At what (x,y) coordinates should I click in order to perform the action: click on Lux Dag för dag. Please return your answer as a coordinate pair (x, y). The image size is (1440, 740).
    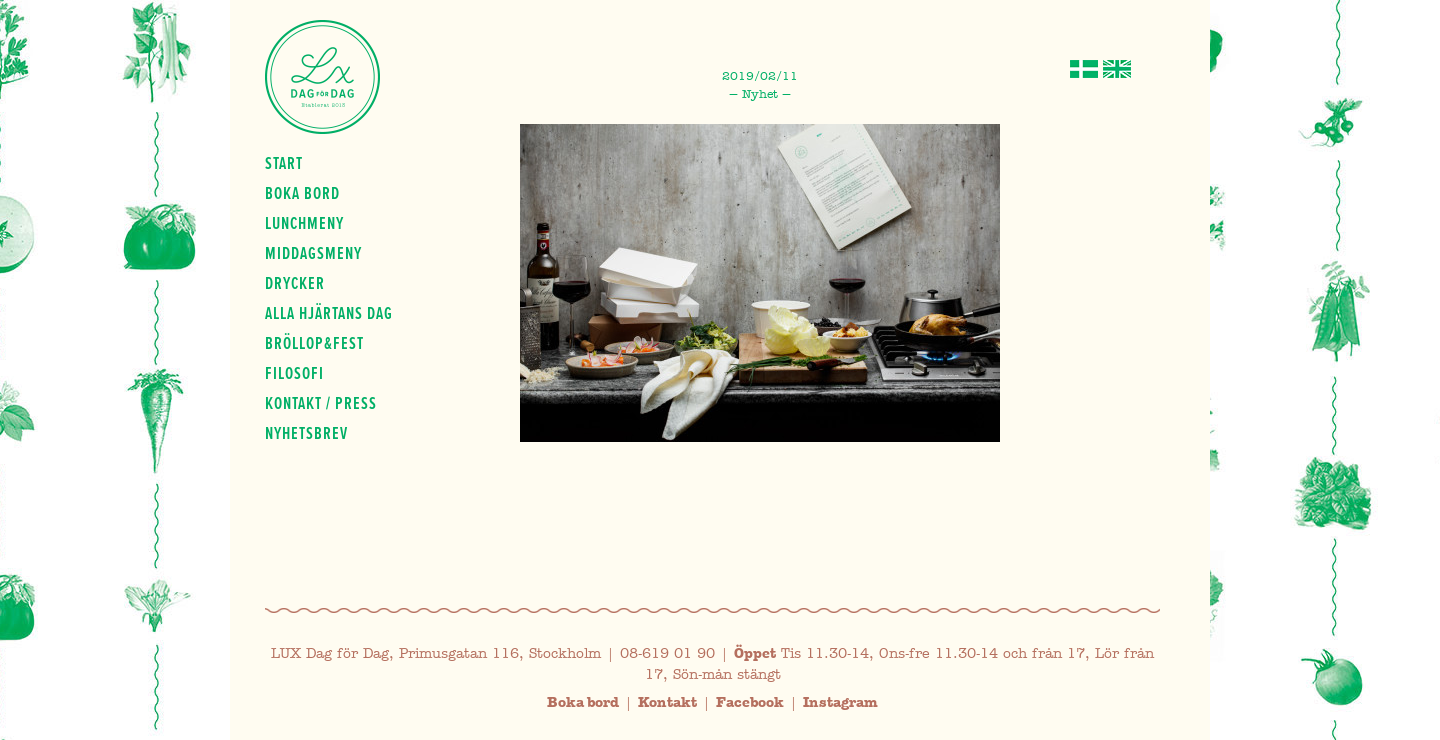
    Looking at the image, I should click on (322, 77).